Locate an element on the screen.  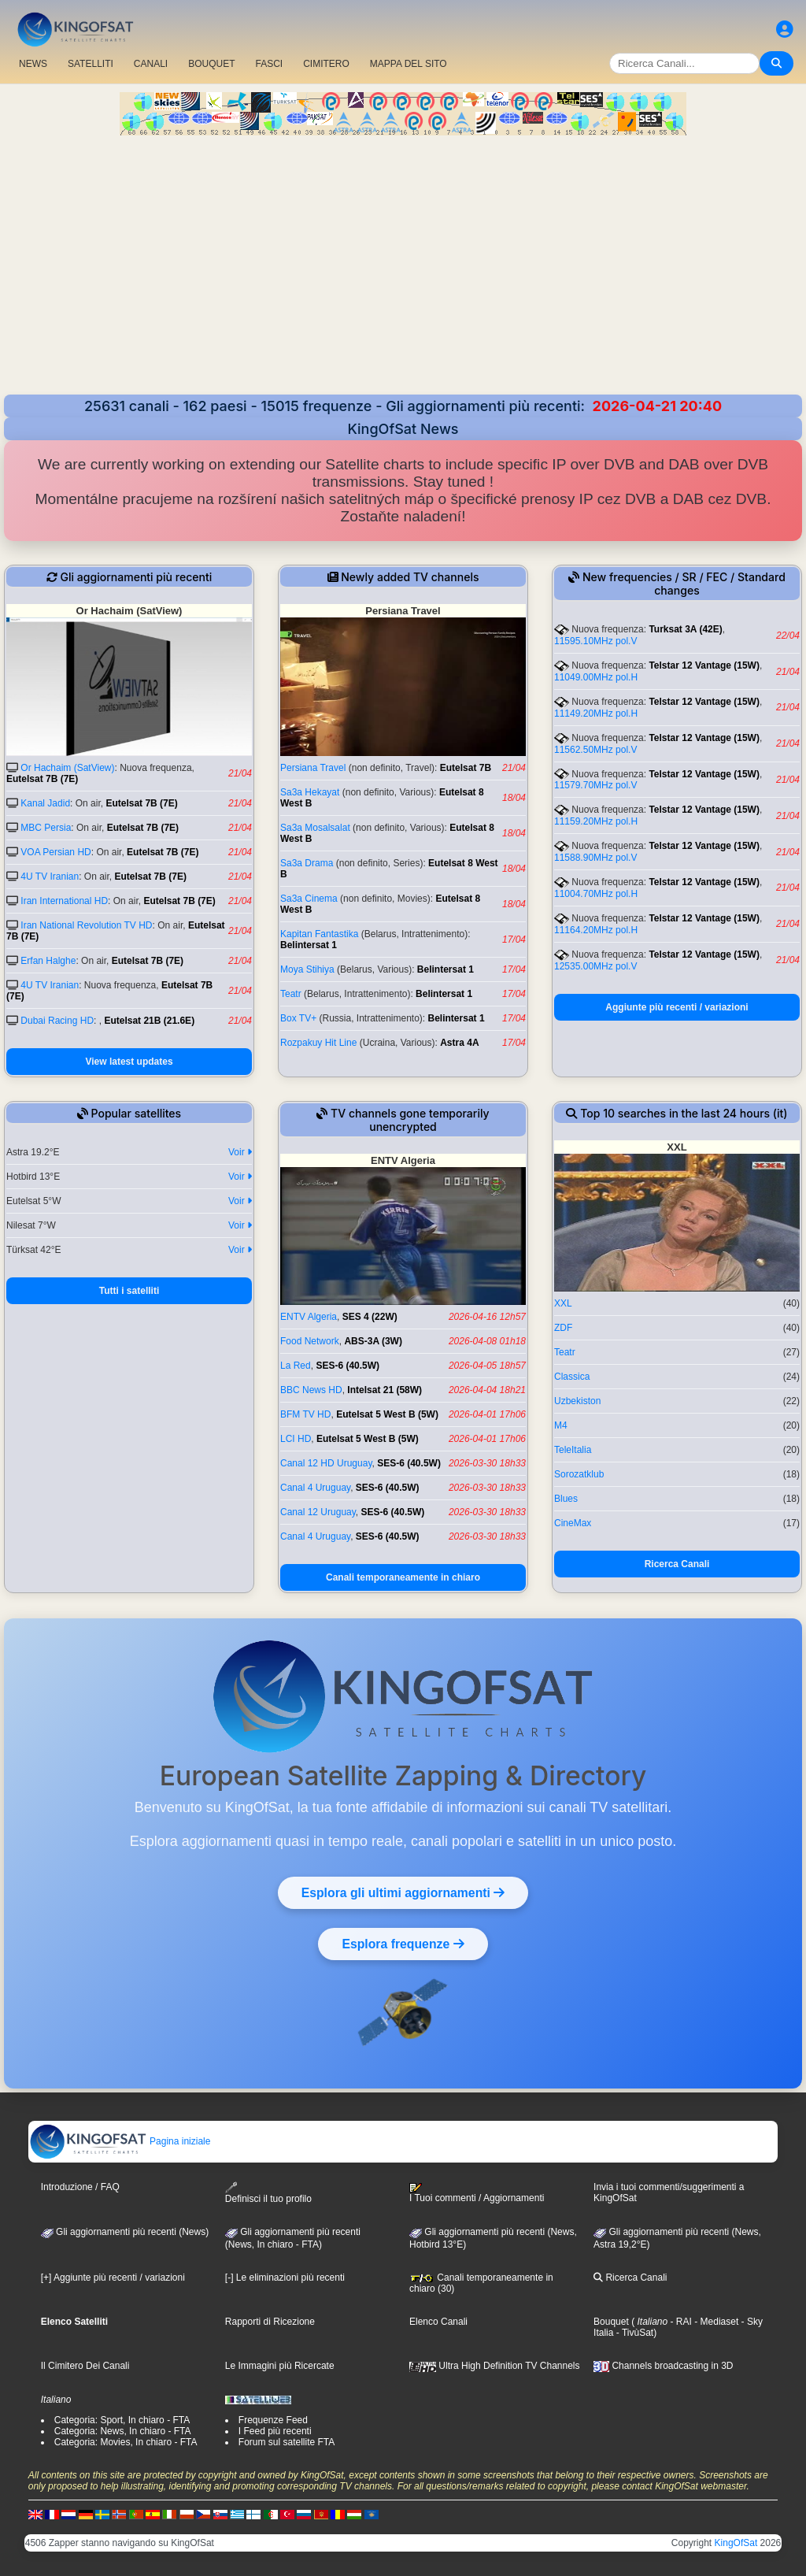
Canal 4 Uruguay is located at coordinates (315, 1487).